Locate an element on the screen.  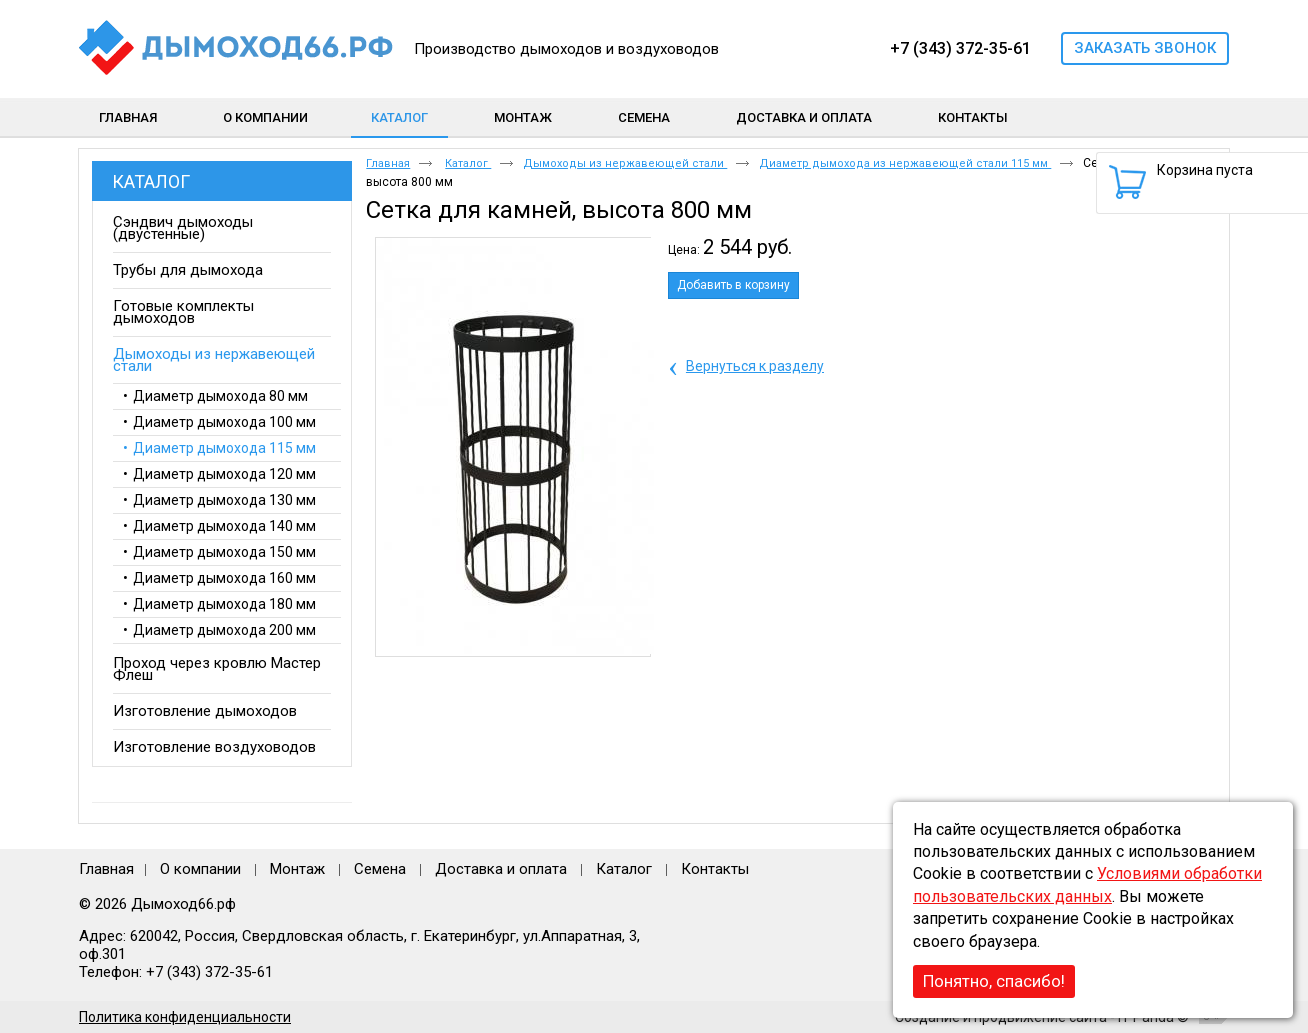
Монтаж is located at coordinates (299, 869).